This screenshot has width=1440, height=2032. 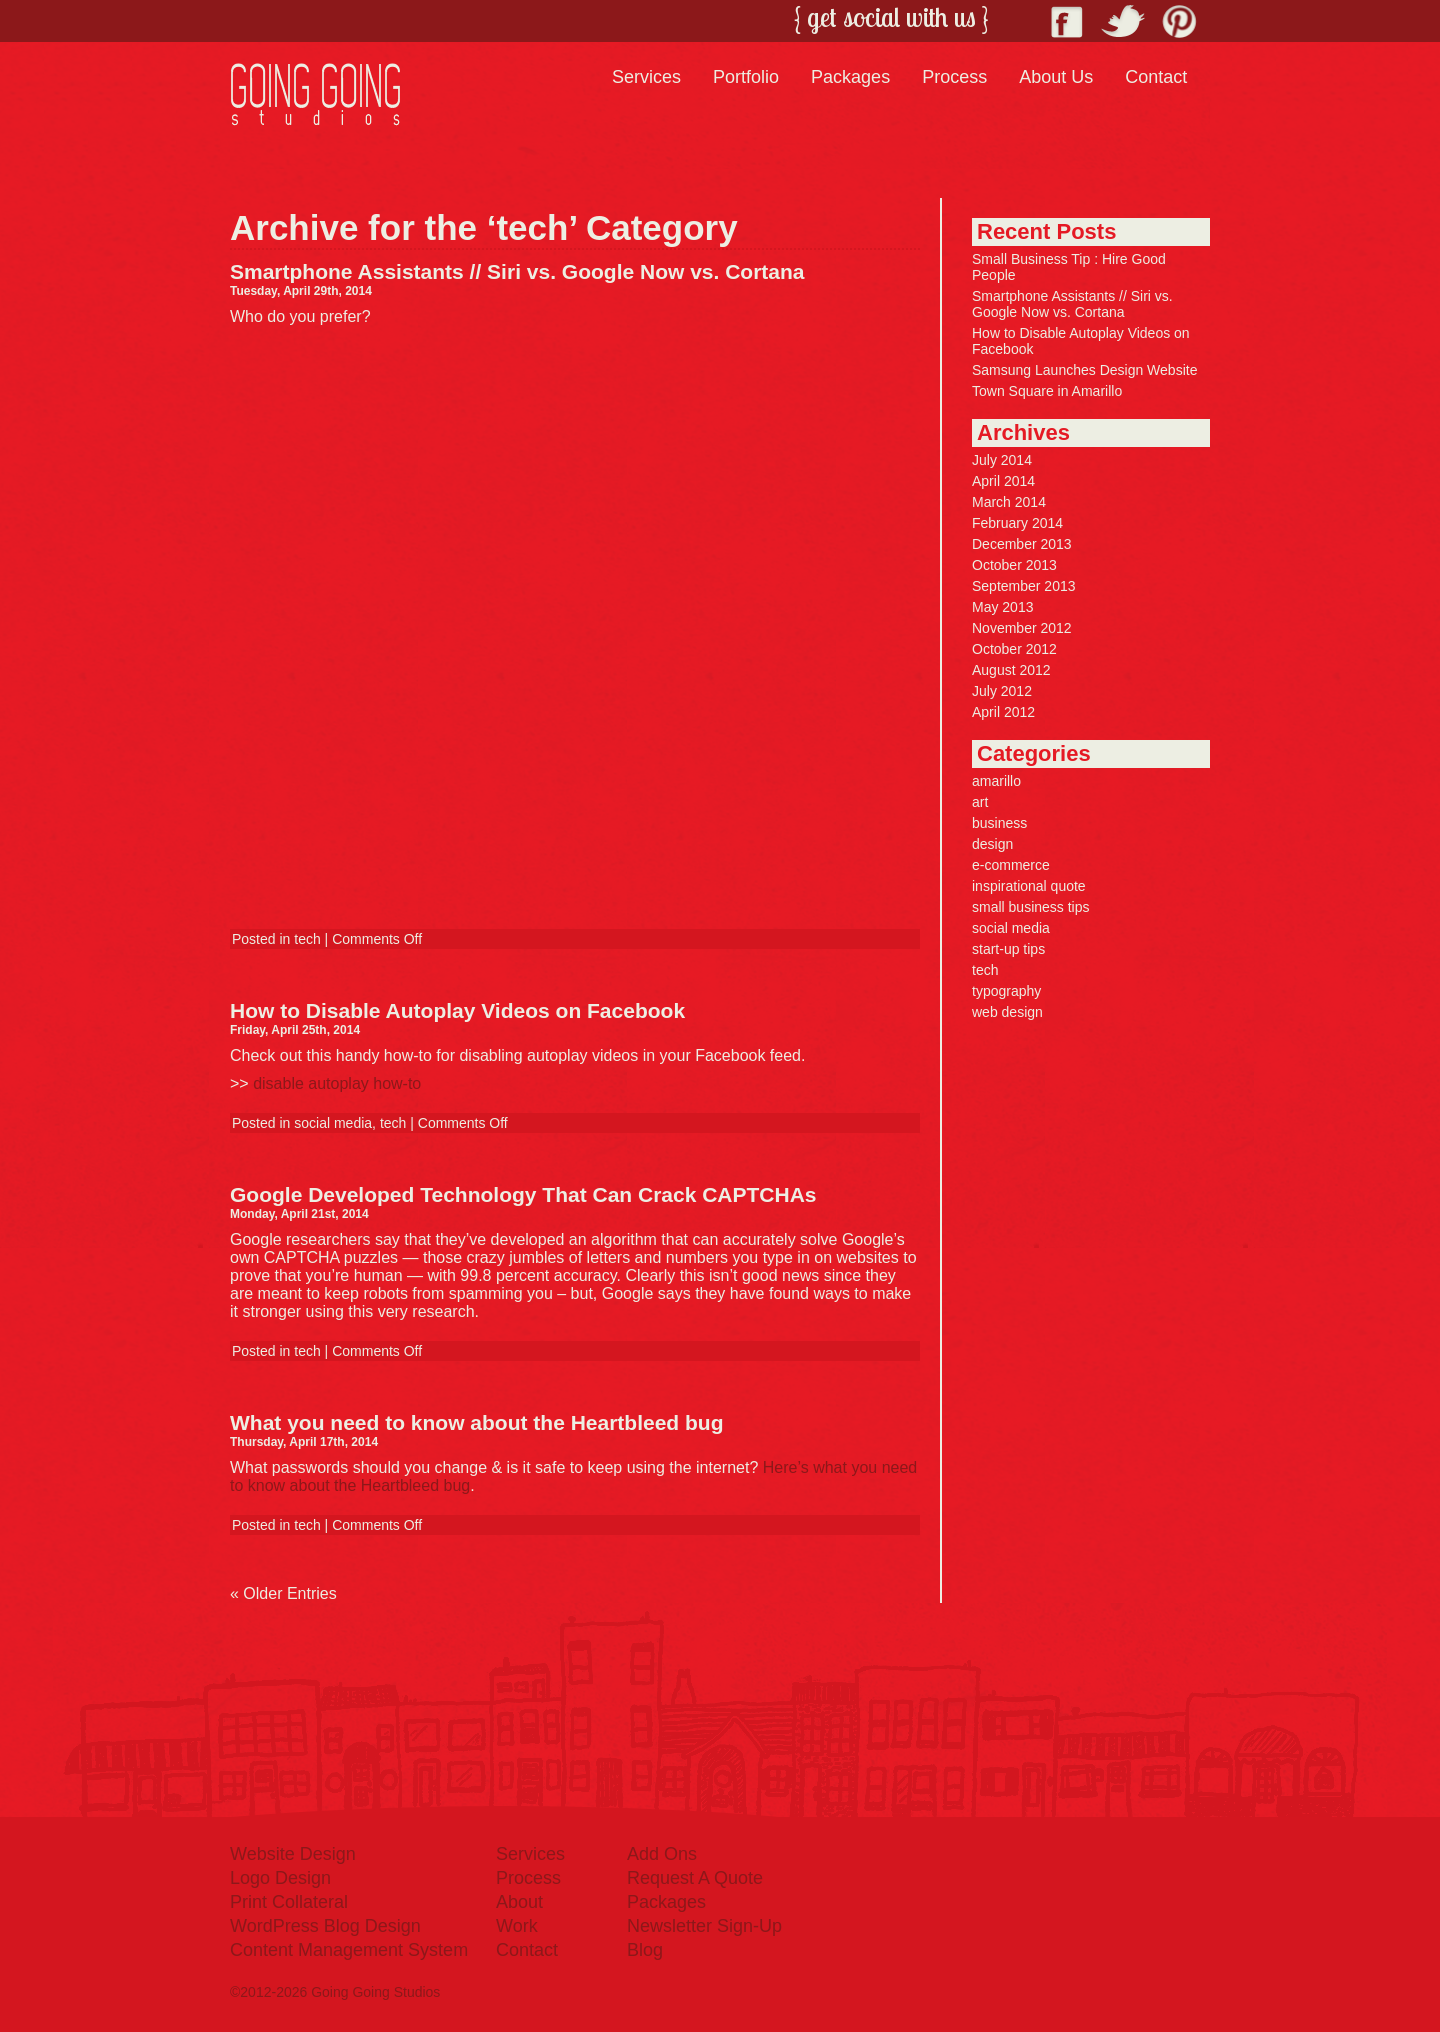 I want to click on small business tips, so click(x=1031, y=907).